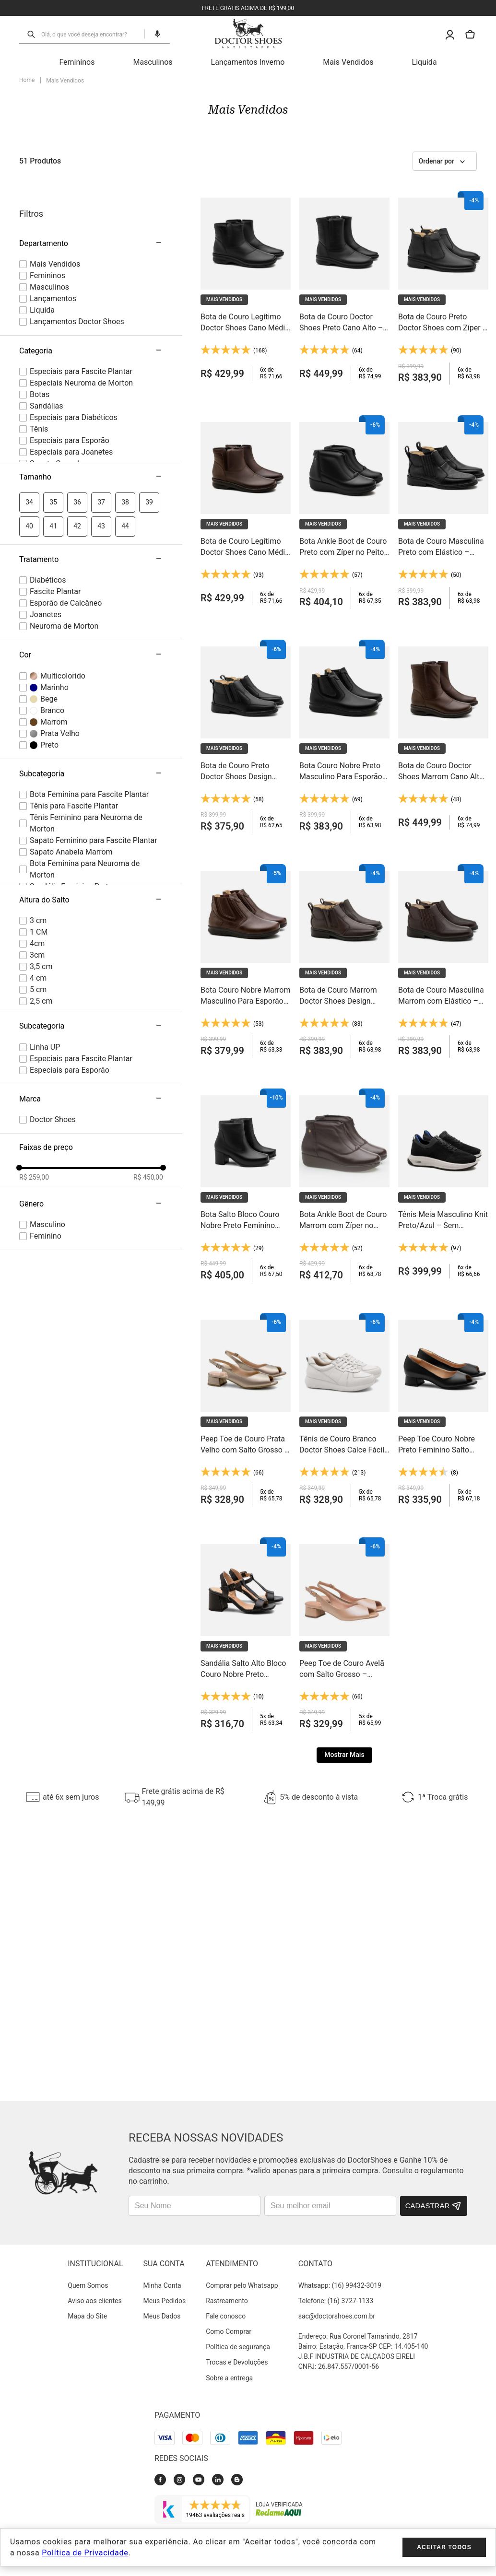 The image size is (496, 2576). Describe the element at coordinates (344, 1096) in the screenshot. I see `[Bota Ankle Boot de Couro Marrom com Zíper no Peito do Pé – Calce Fácil e Conforto para o Dia Inteiro - 155]` at that location.